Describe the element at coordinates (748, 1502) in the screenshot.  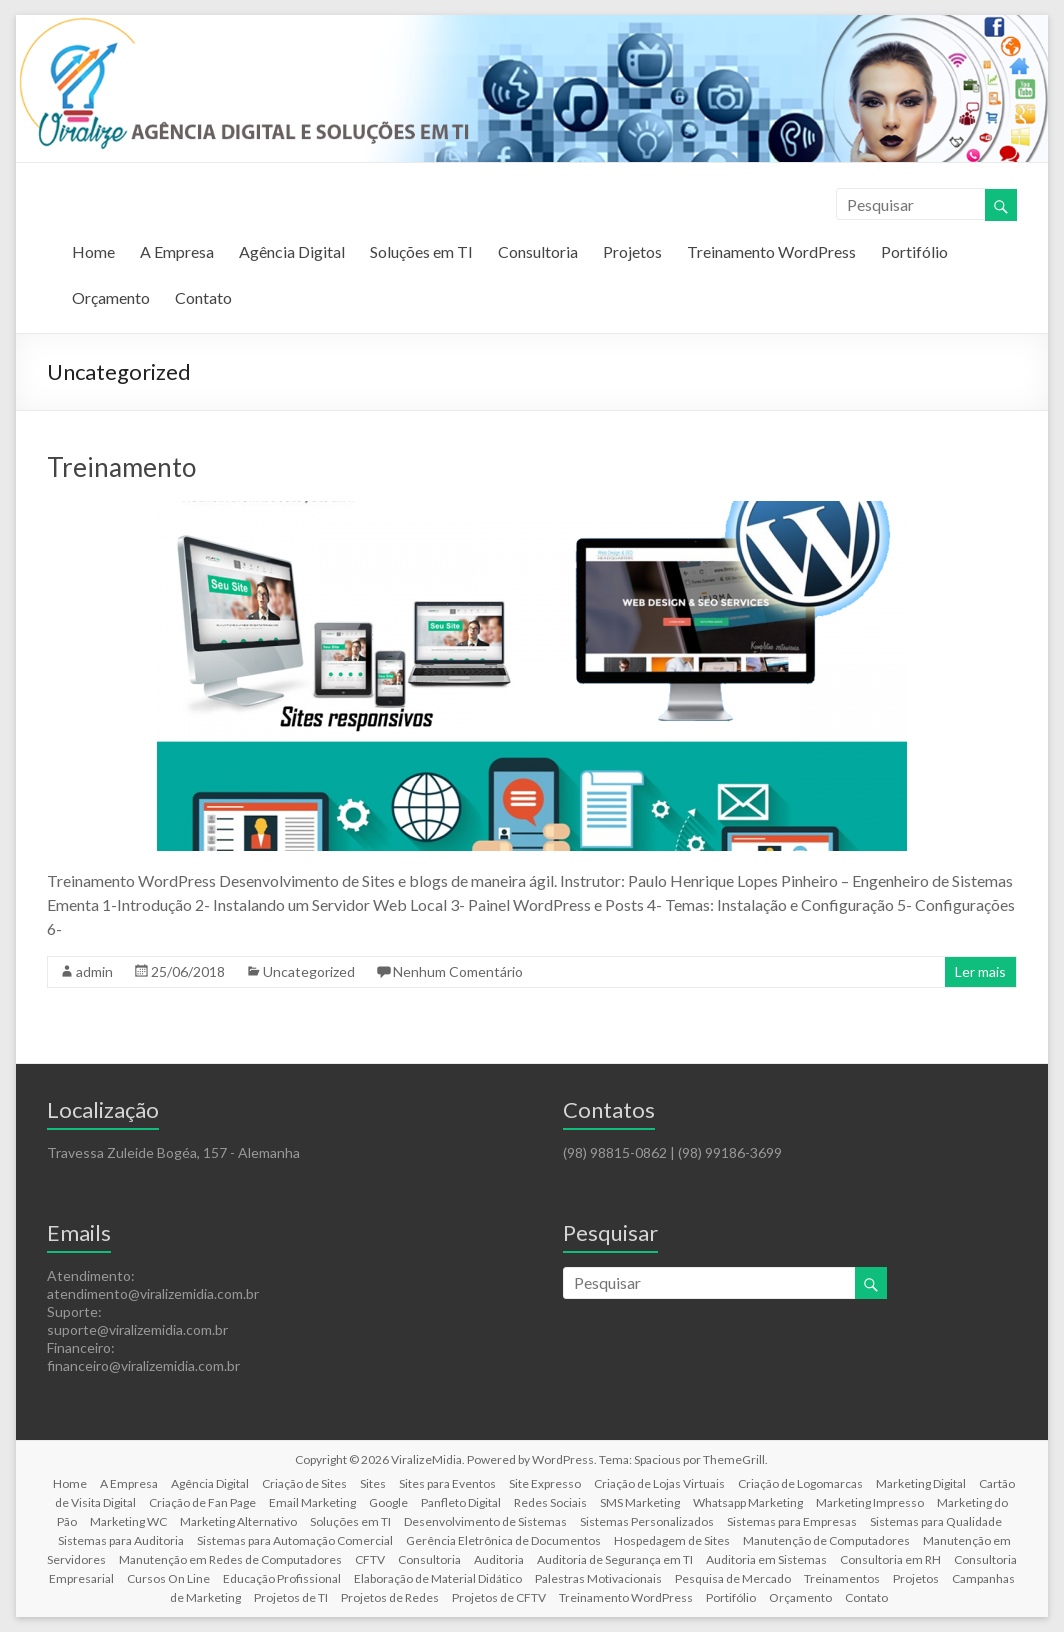
I see `Whatsapp Marketing` at that location.